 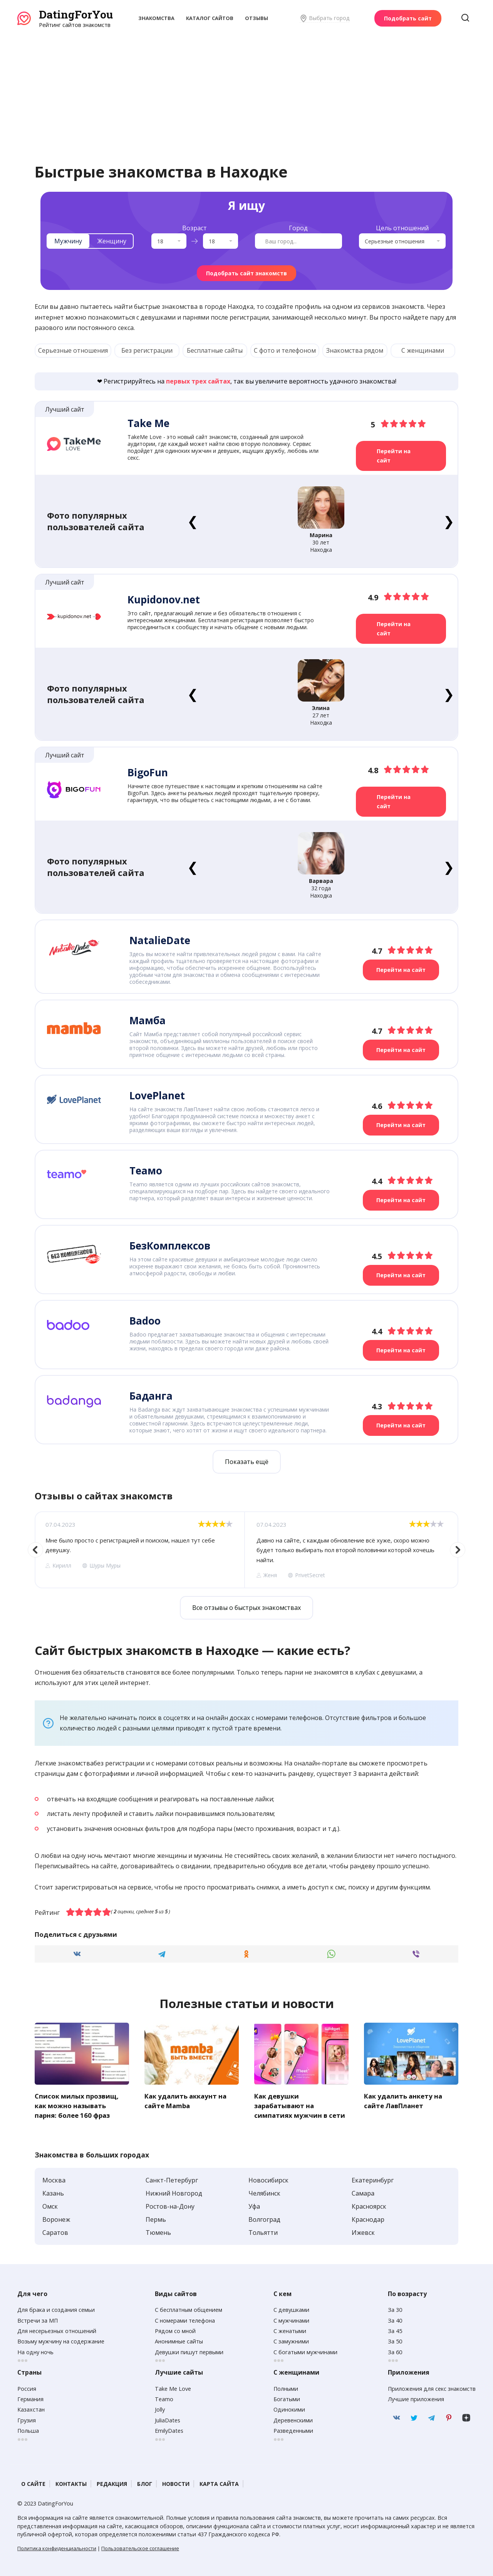 I want to click on С мужчинами, so click(x=291, y=2318).